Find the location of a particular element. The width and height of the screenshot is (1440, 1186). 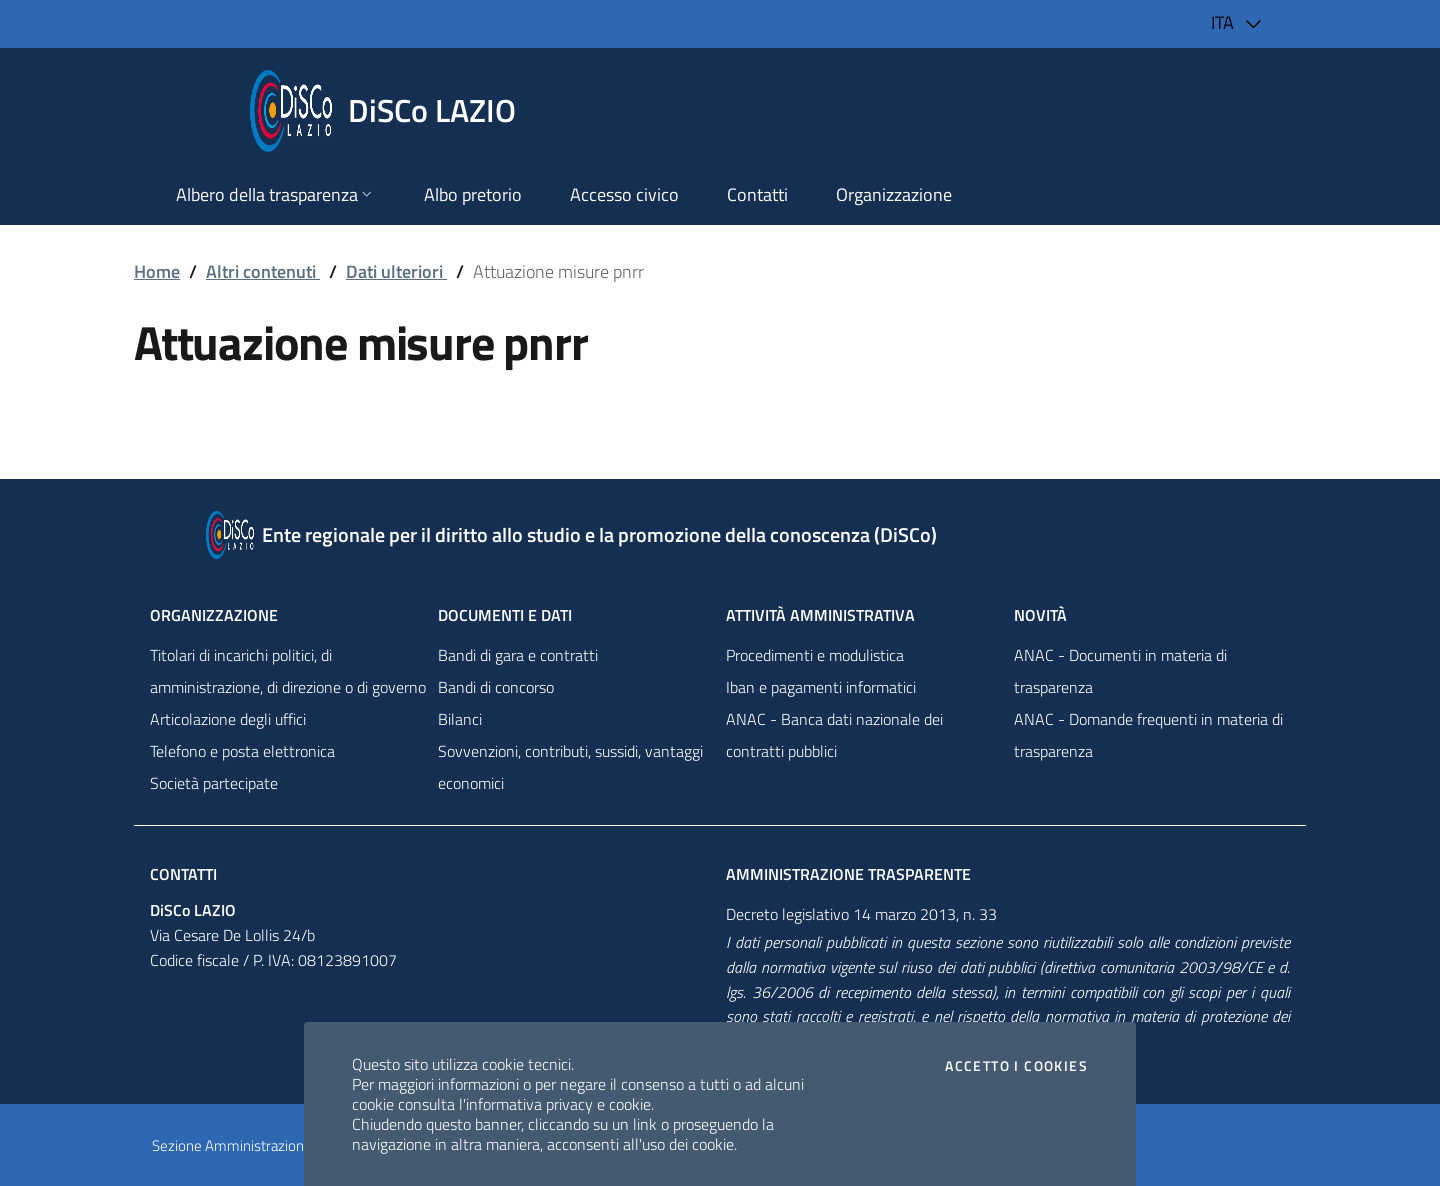

NovitÀ is located at coordinates (1040, 615).